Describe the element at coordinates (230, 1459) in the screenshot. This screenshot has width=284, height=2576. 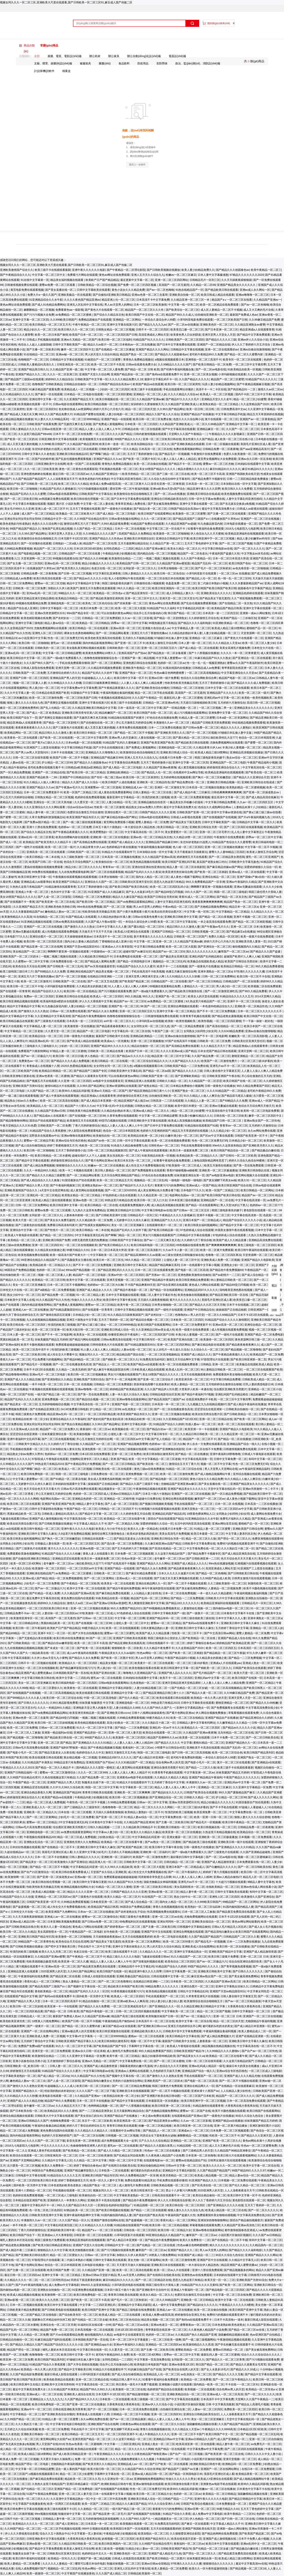
I see `日韩中文字幕免费一区二区` at that location.